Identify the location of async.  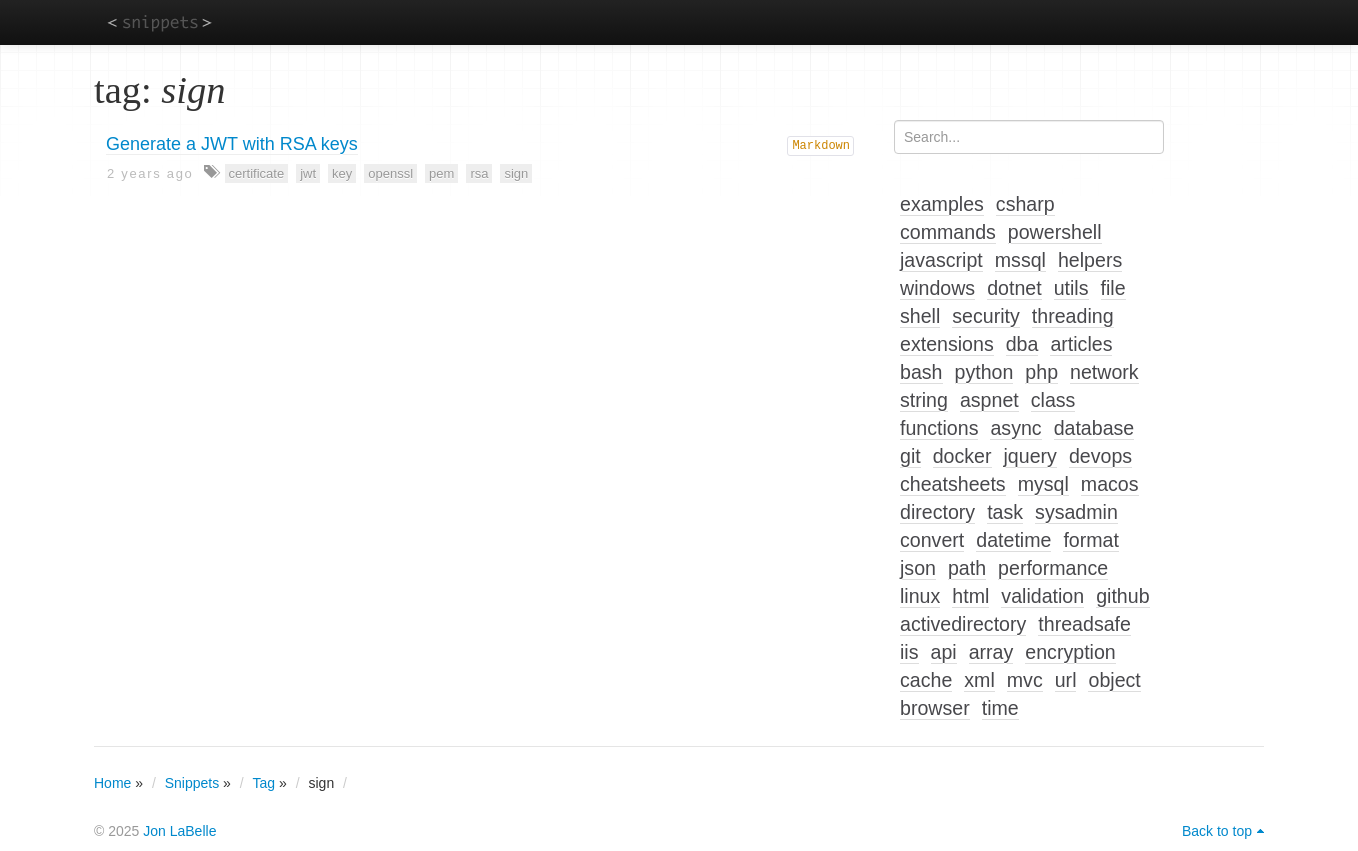
(1015, 428).